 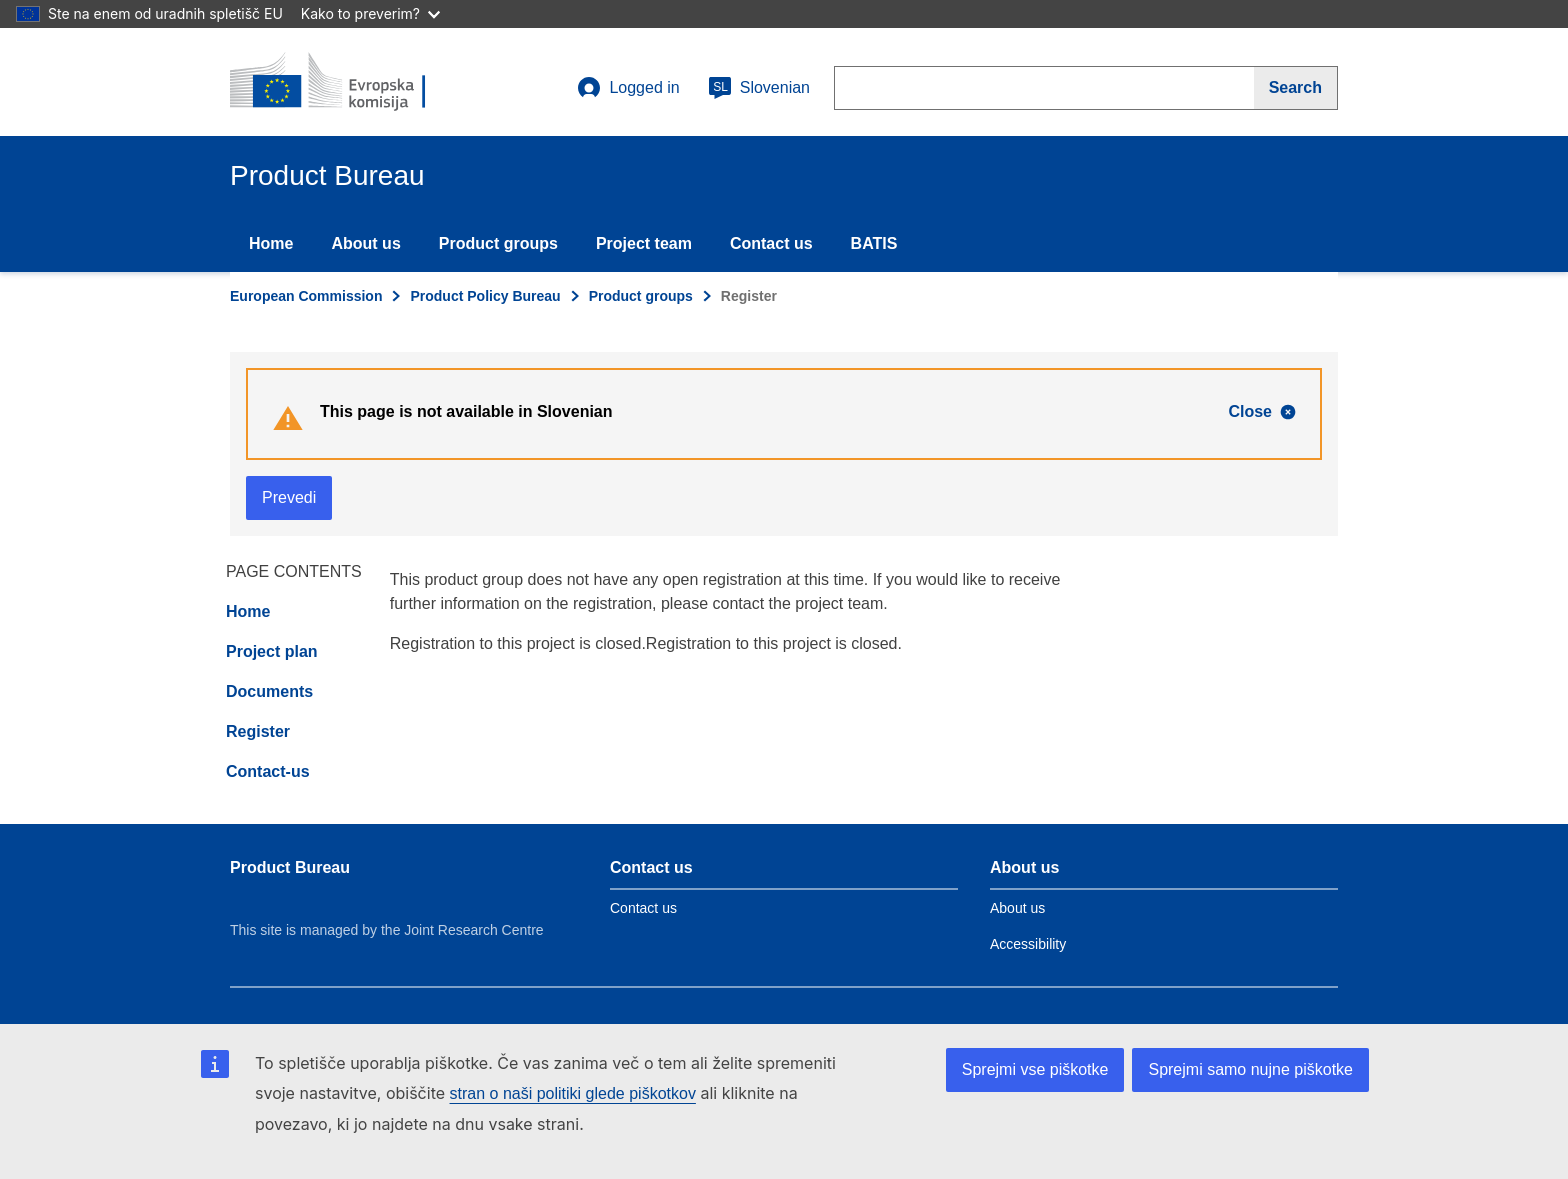 I want to click on About us, so click(x=365, y=243).